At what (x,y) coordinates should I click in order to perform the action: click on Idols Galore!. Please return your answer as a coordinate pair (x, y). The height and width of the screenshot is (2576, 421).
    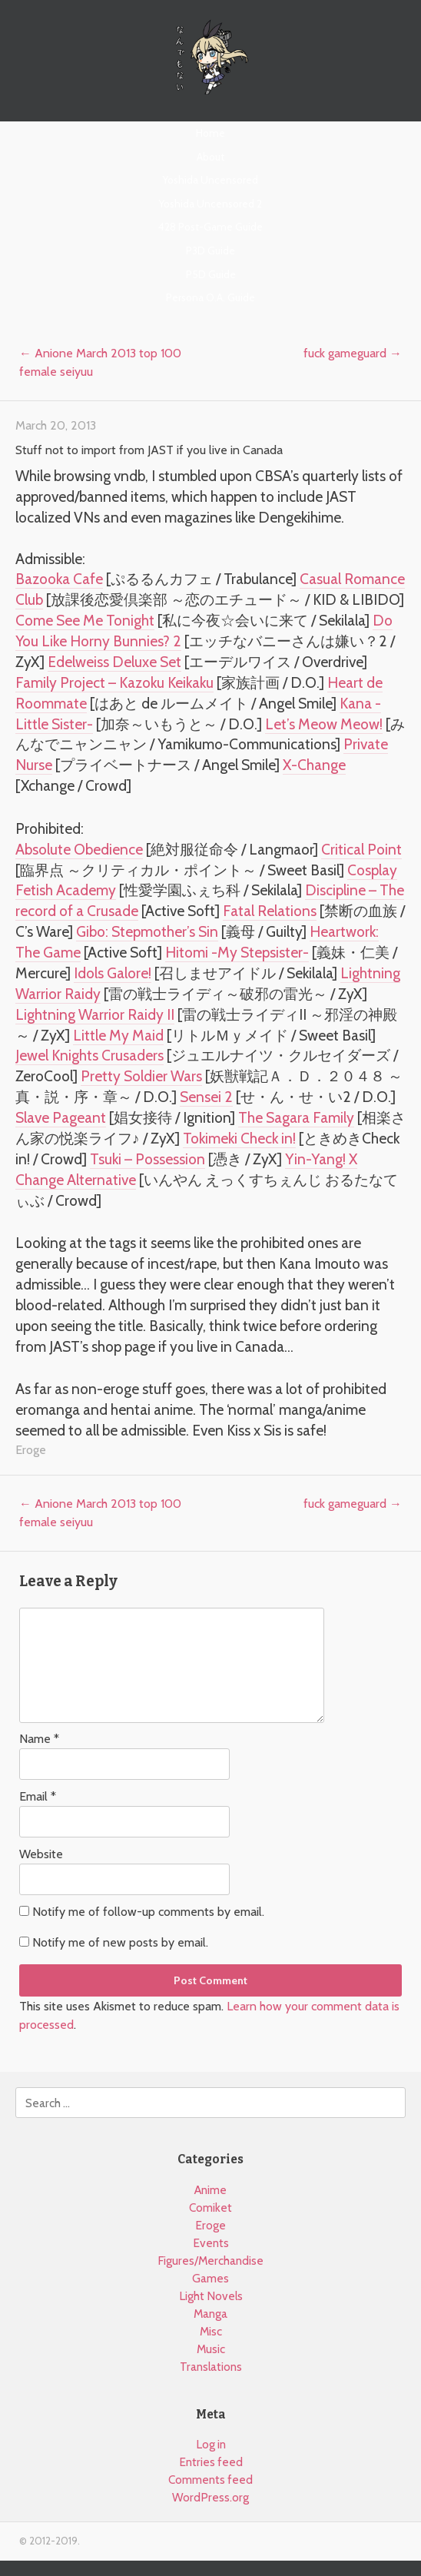
    Looking at the image, I should click on (112, 973).